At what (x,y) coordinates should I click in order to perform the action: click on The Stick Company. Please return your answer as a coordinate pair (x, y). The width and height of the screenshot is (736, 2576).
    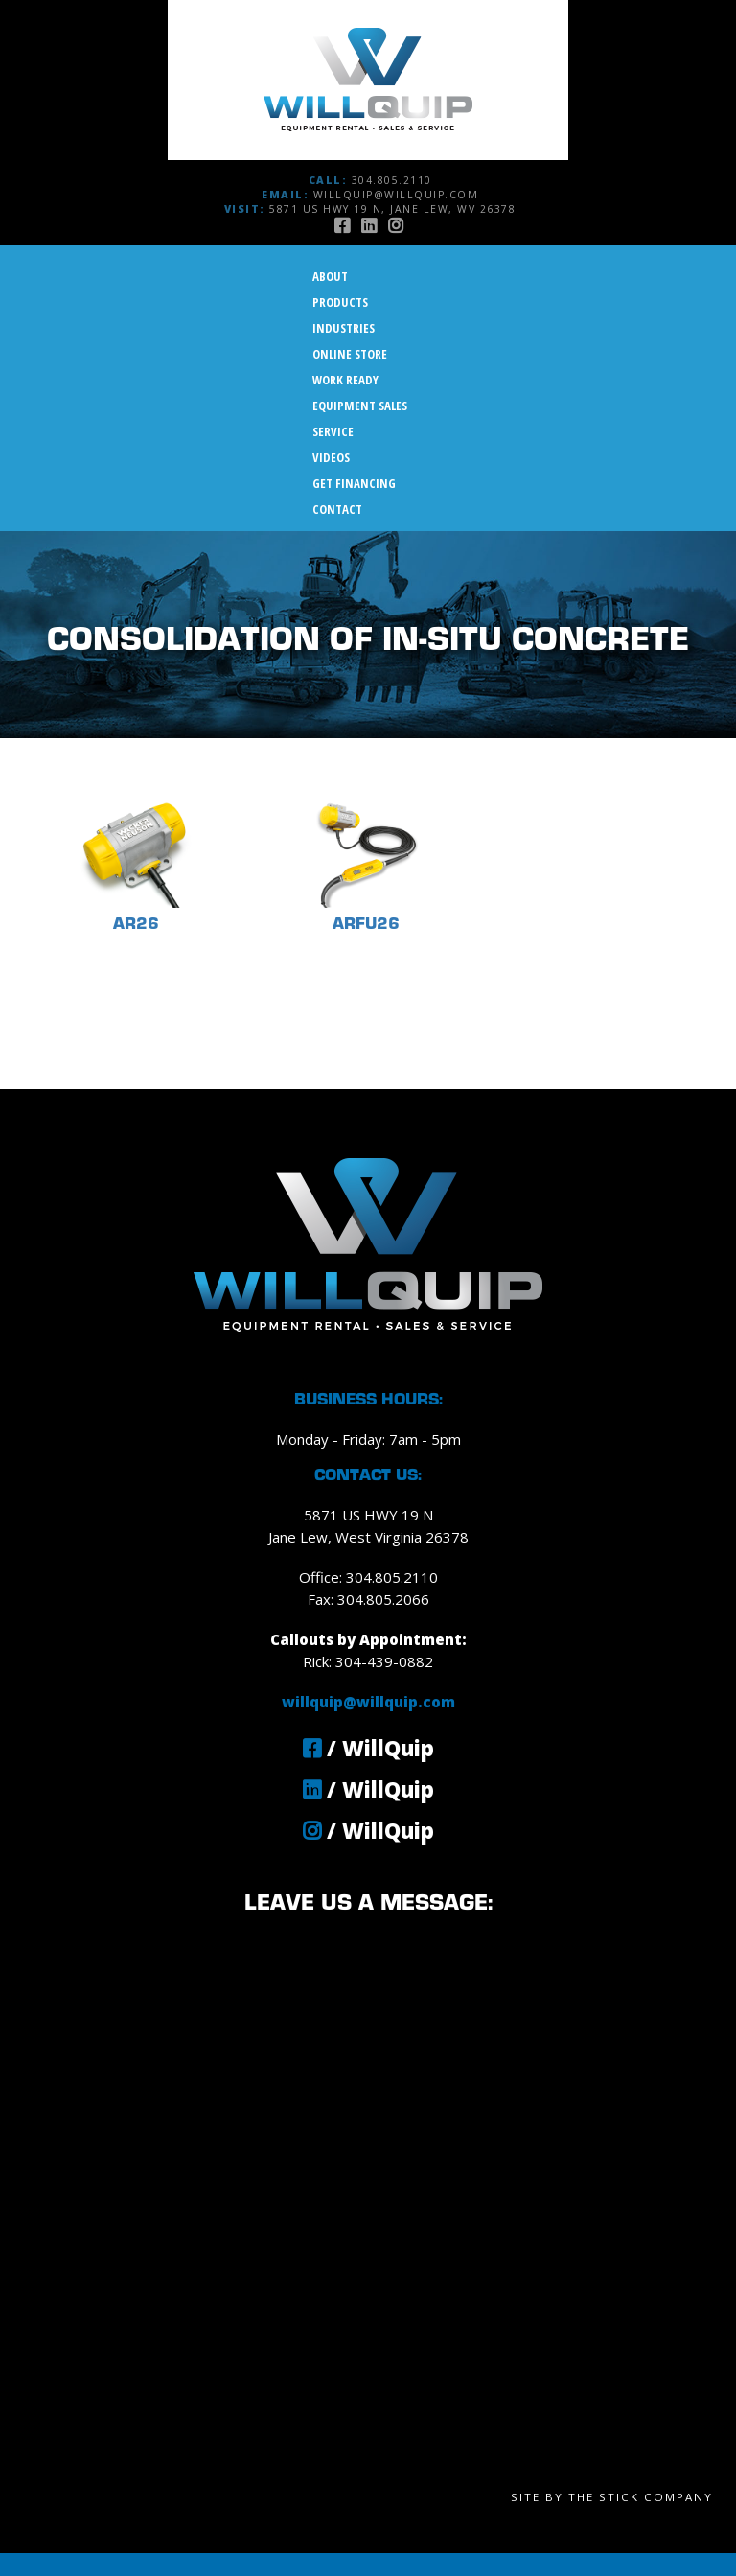
    Looking at the image, I should click on (640, 2497).